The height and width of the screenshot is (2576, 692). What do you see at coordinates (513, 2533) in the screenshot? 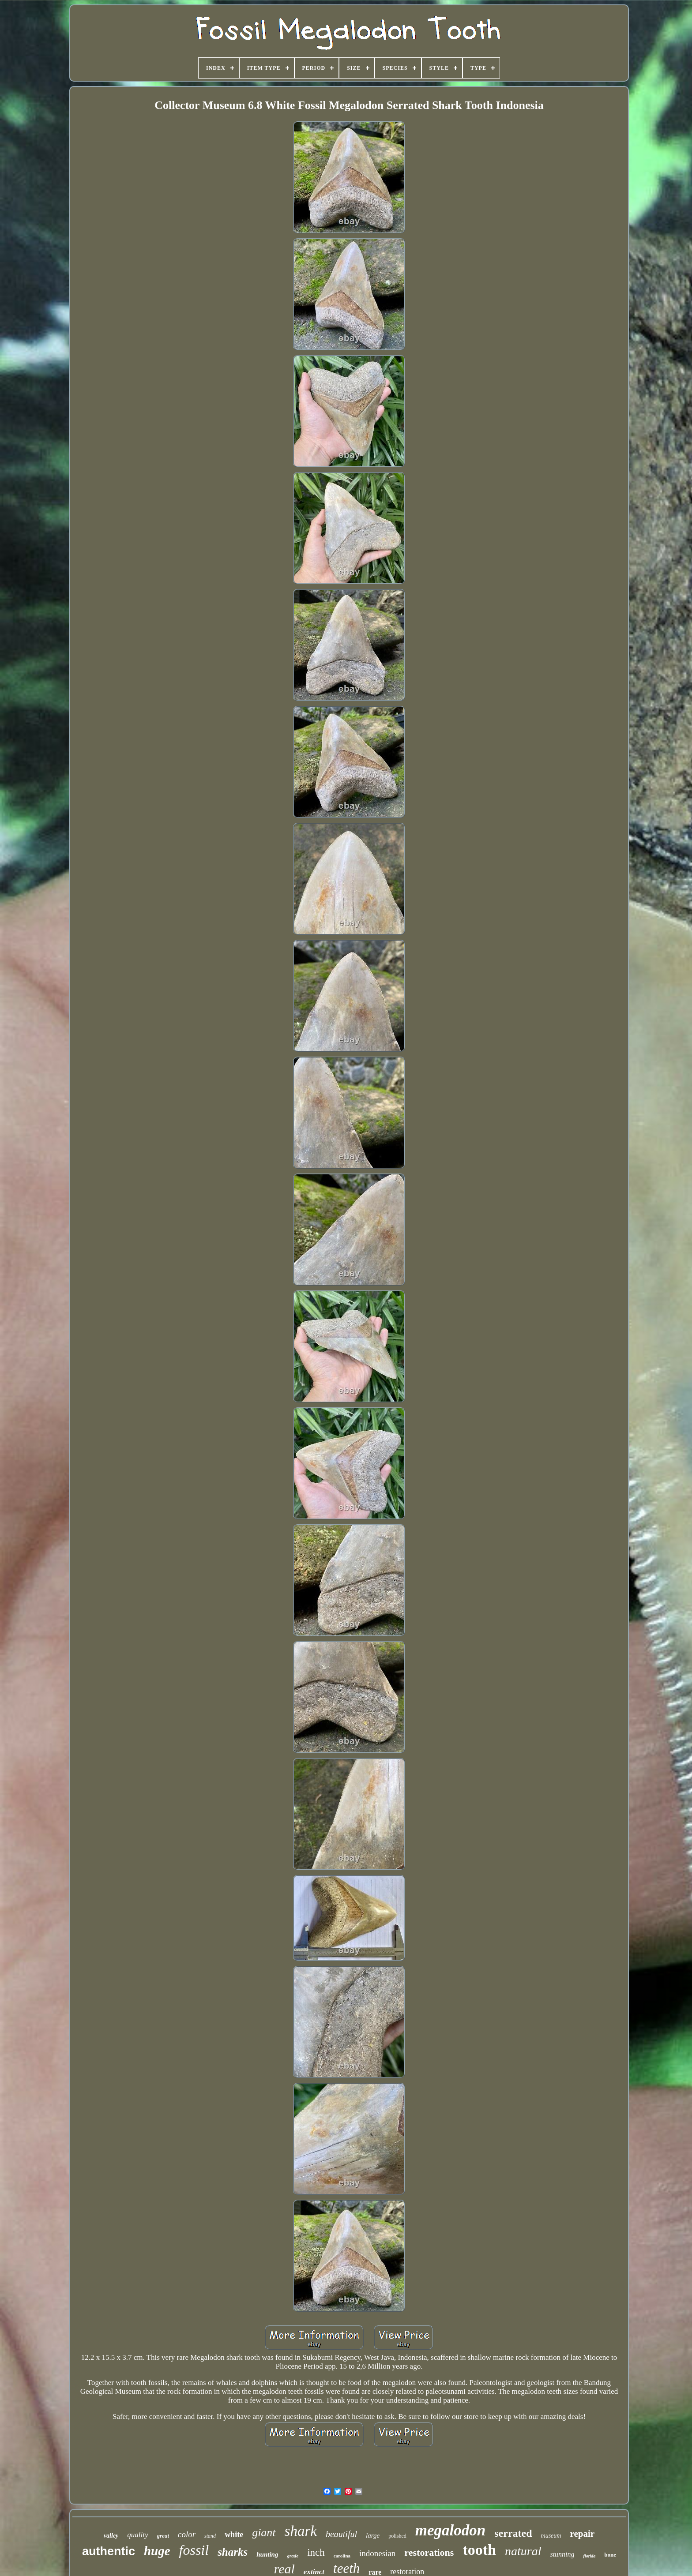
I see `serrated` at bounding box center [513, 2533].